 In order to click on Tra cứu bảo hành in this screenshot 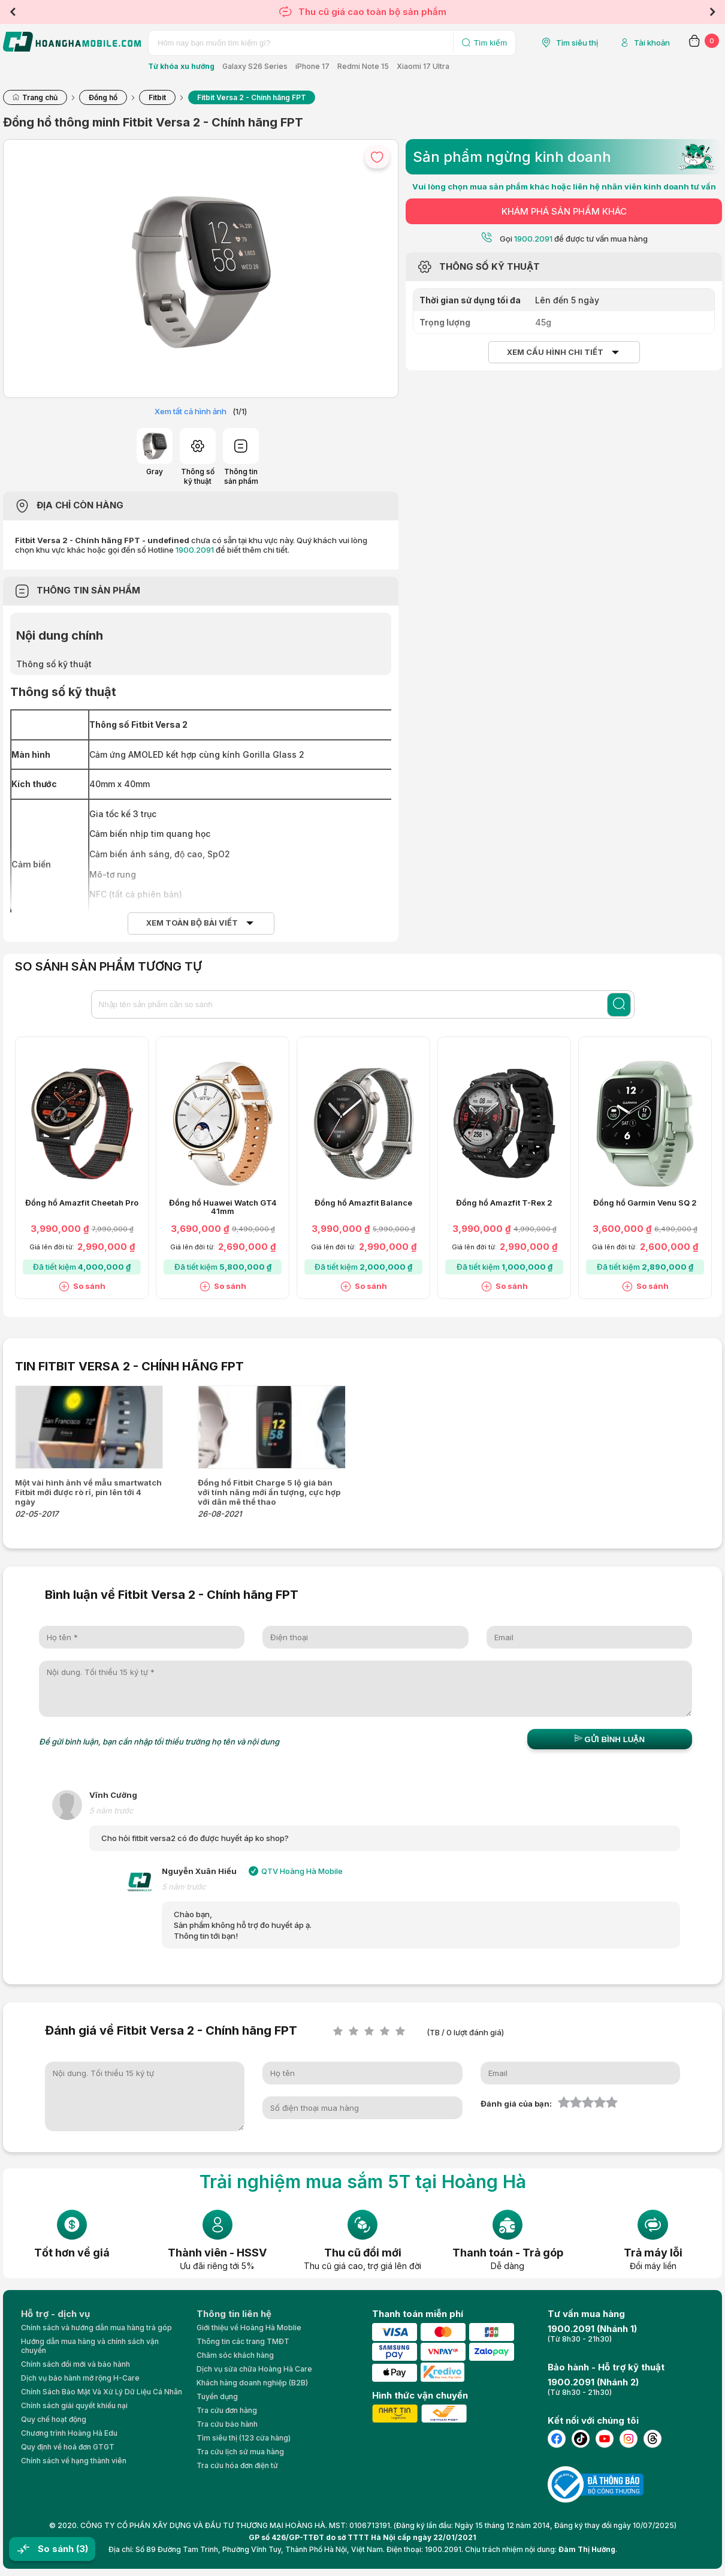, I will do `click(227, 2424)`.